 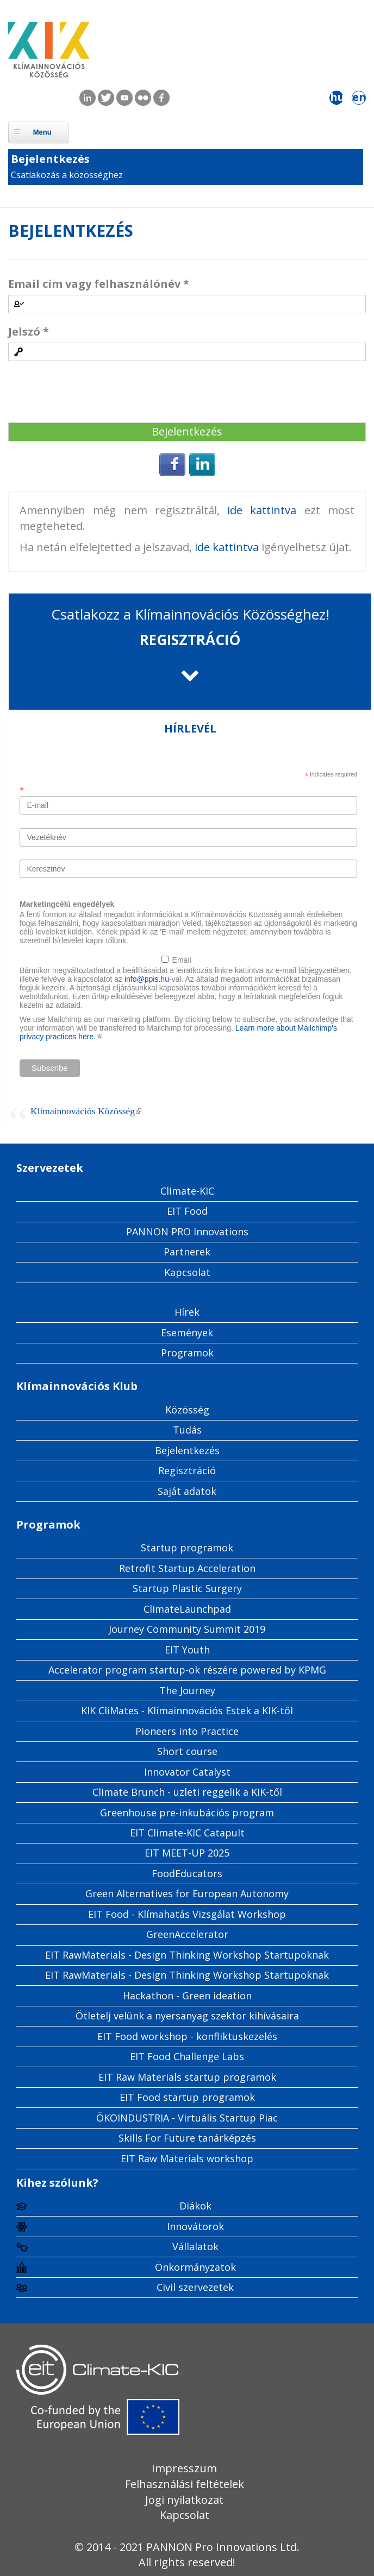 I want to click on FoodEducators, so click(x=187, y=1873).